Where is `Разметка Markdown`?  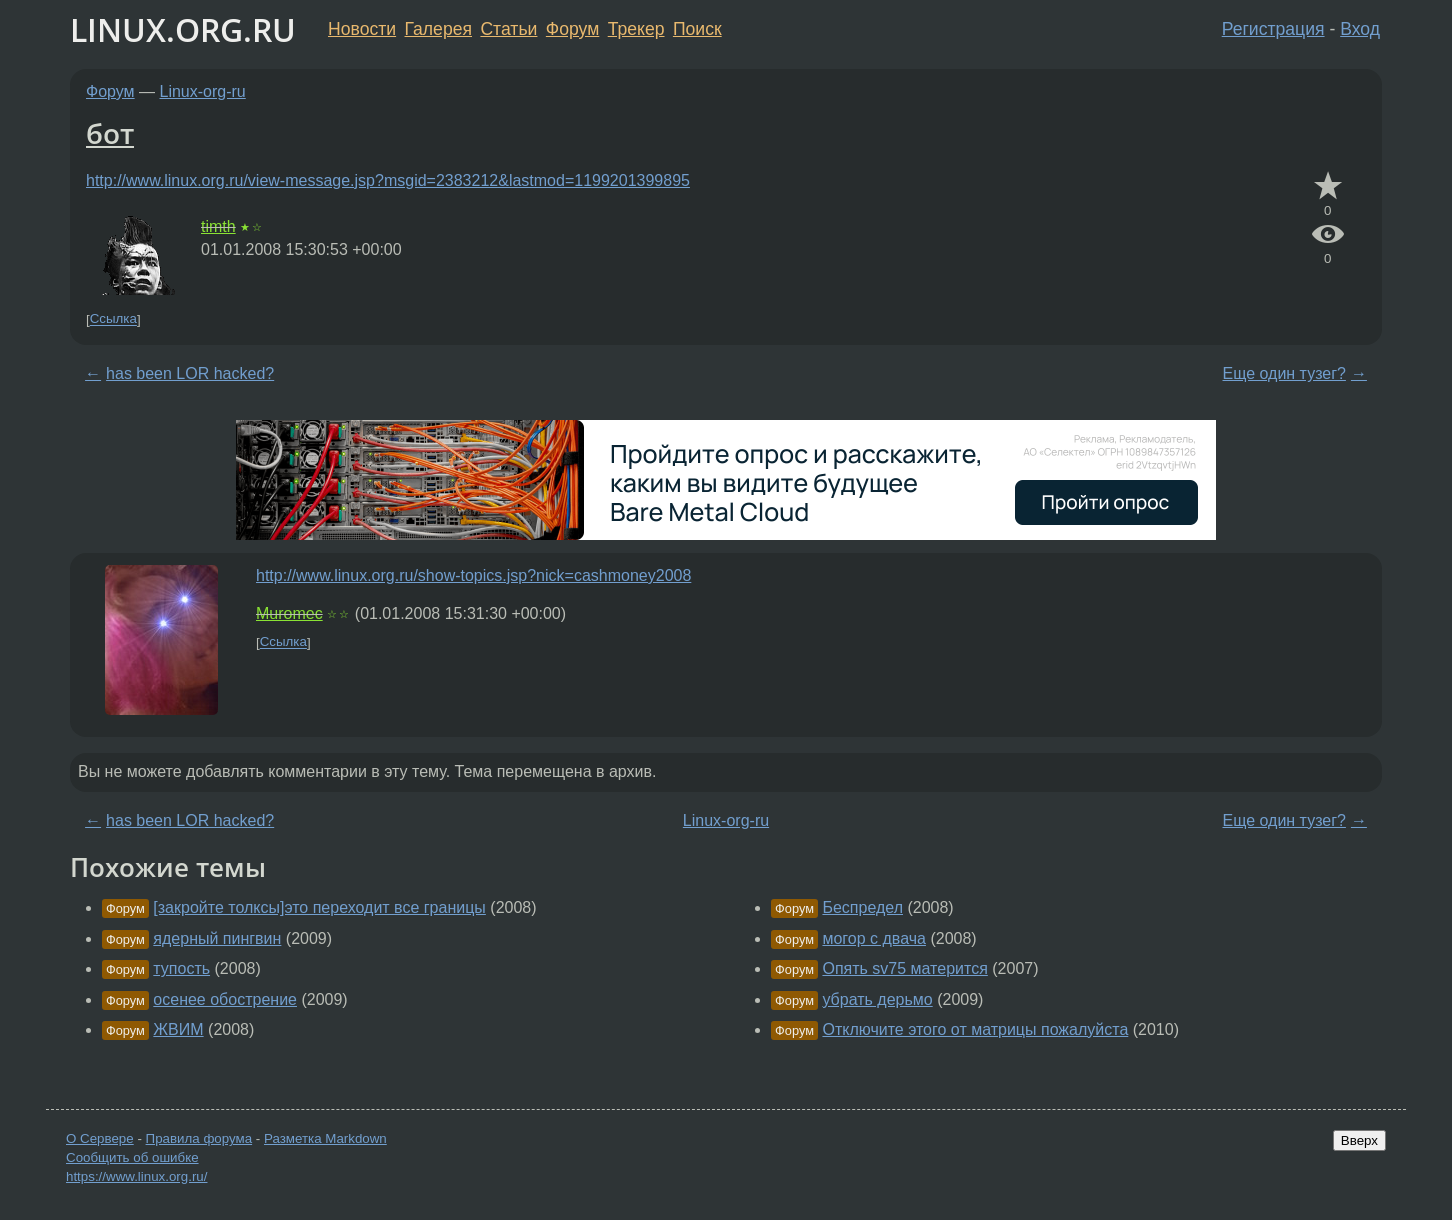 Разметка Markdown is located at coordinates (325, 1138).